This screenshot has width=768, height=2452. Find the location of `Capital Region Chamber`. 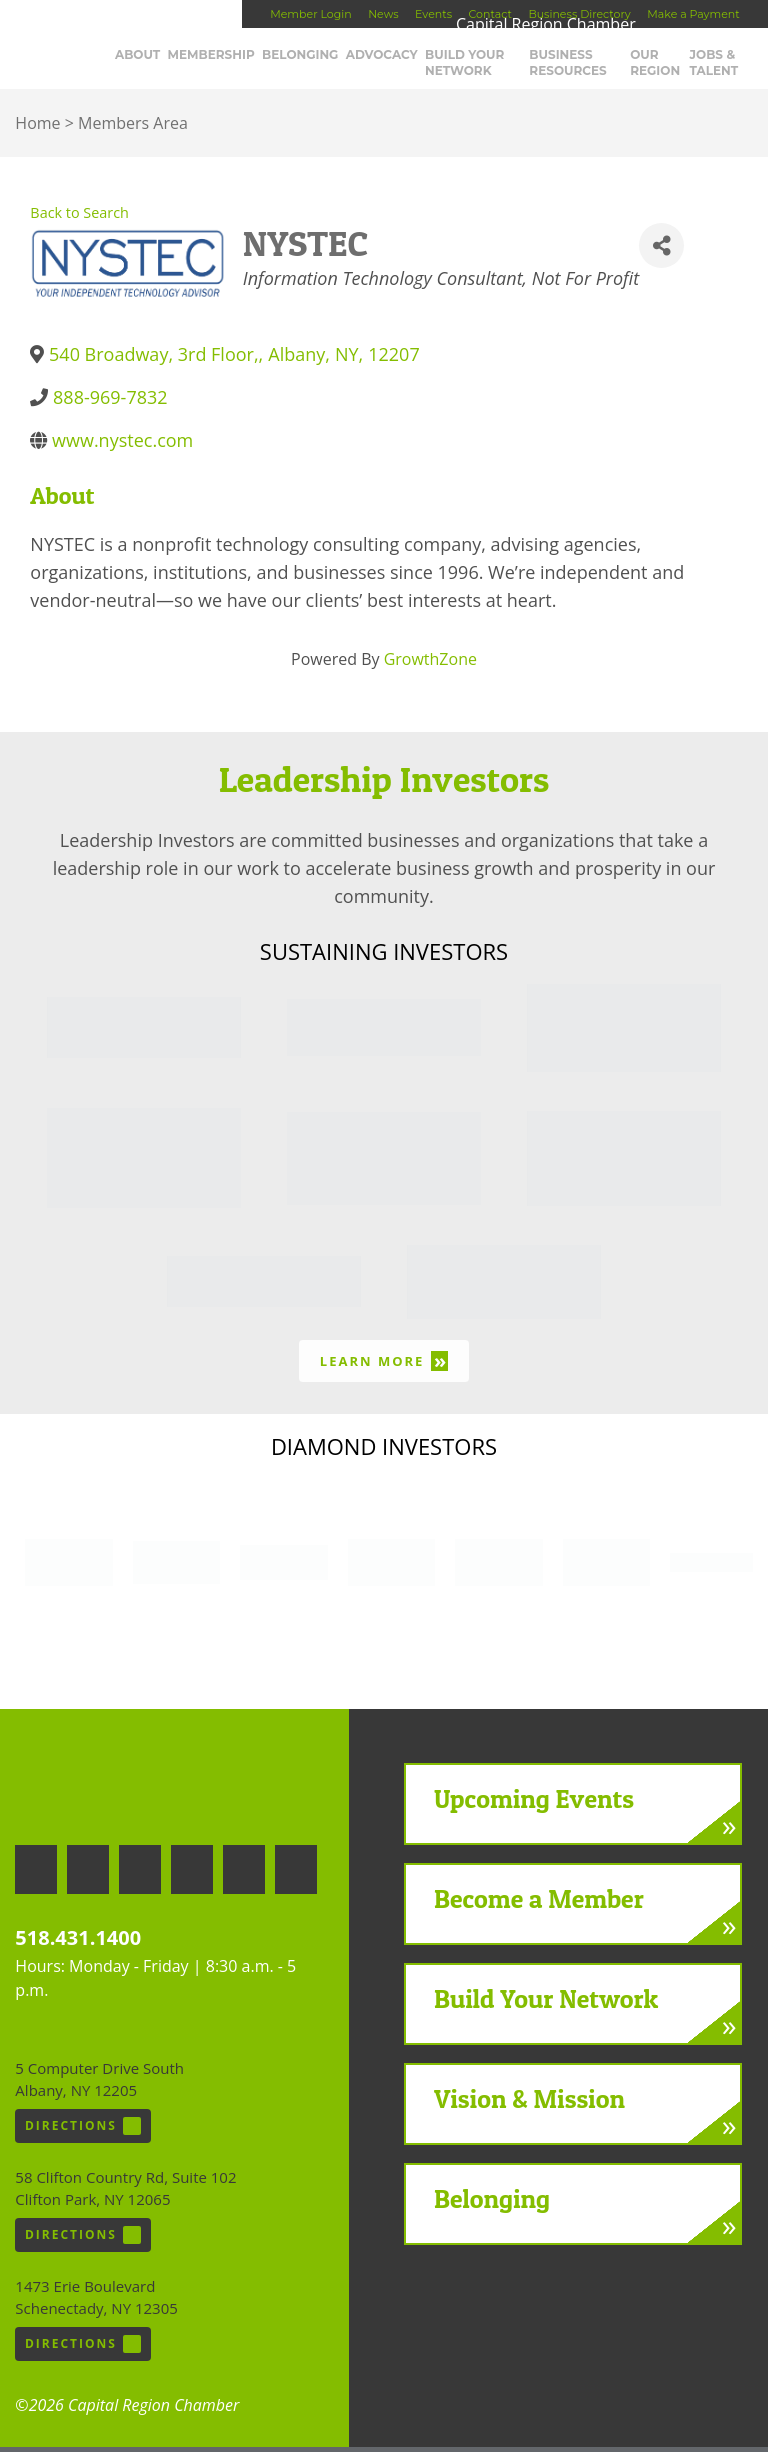

Capital Region Chamber is located at coordinates (81, 46).